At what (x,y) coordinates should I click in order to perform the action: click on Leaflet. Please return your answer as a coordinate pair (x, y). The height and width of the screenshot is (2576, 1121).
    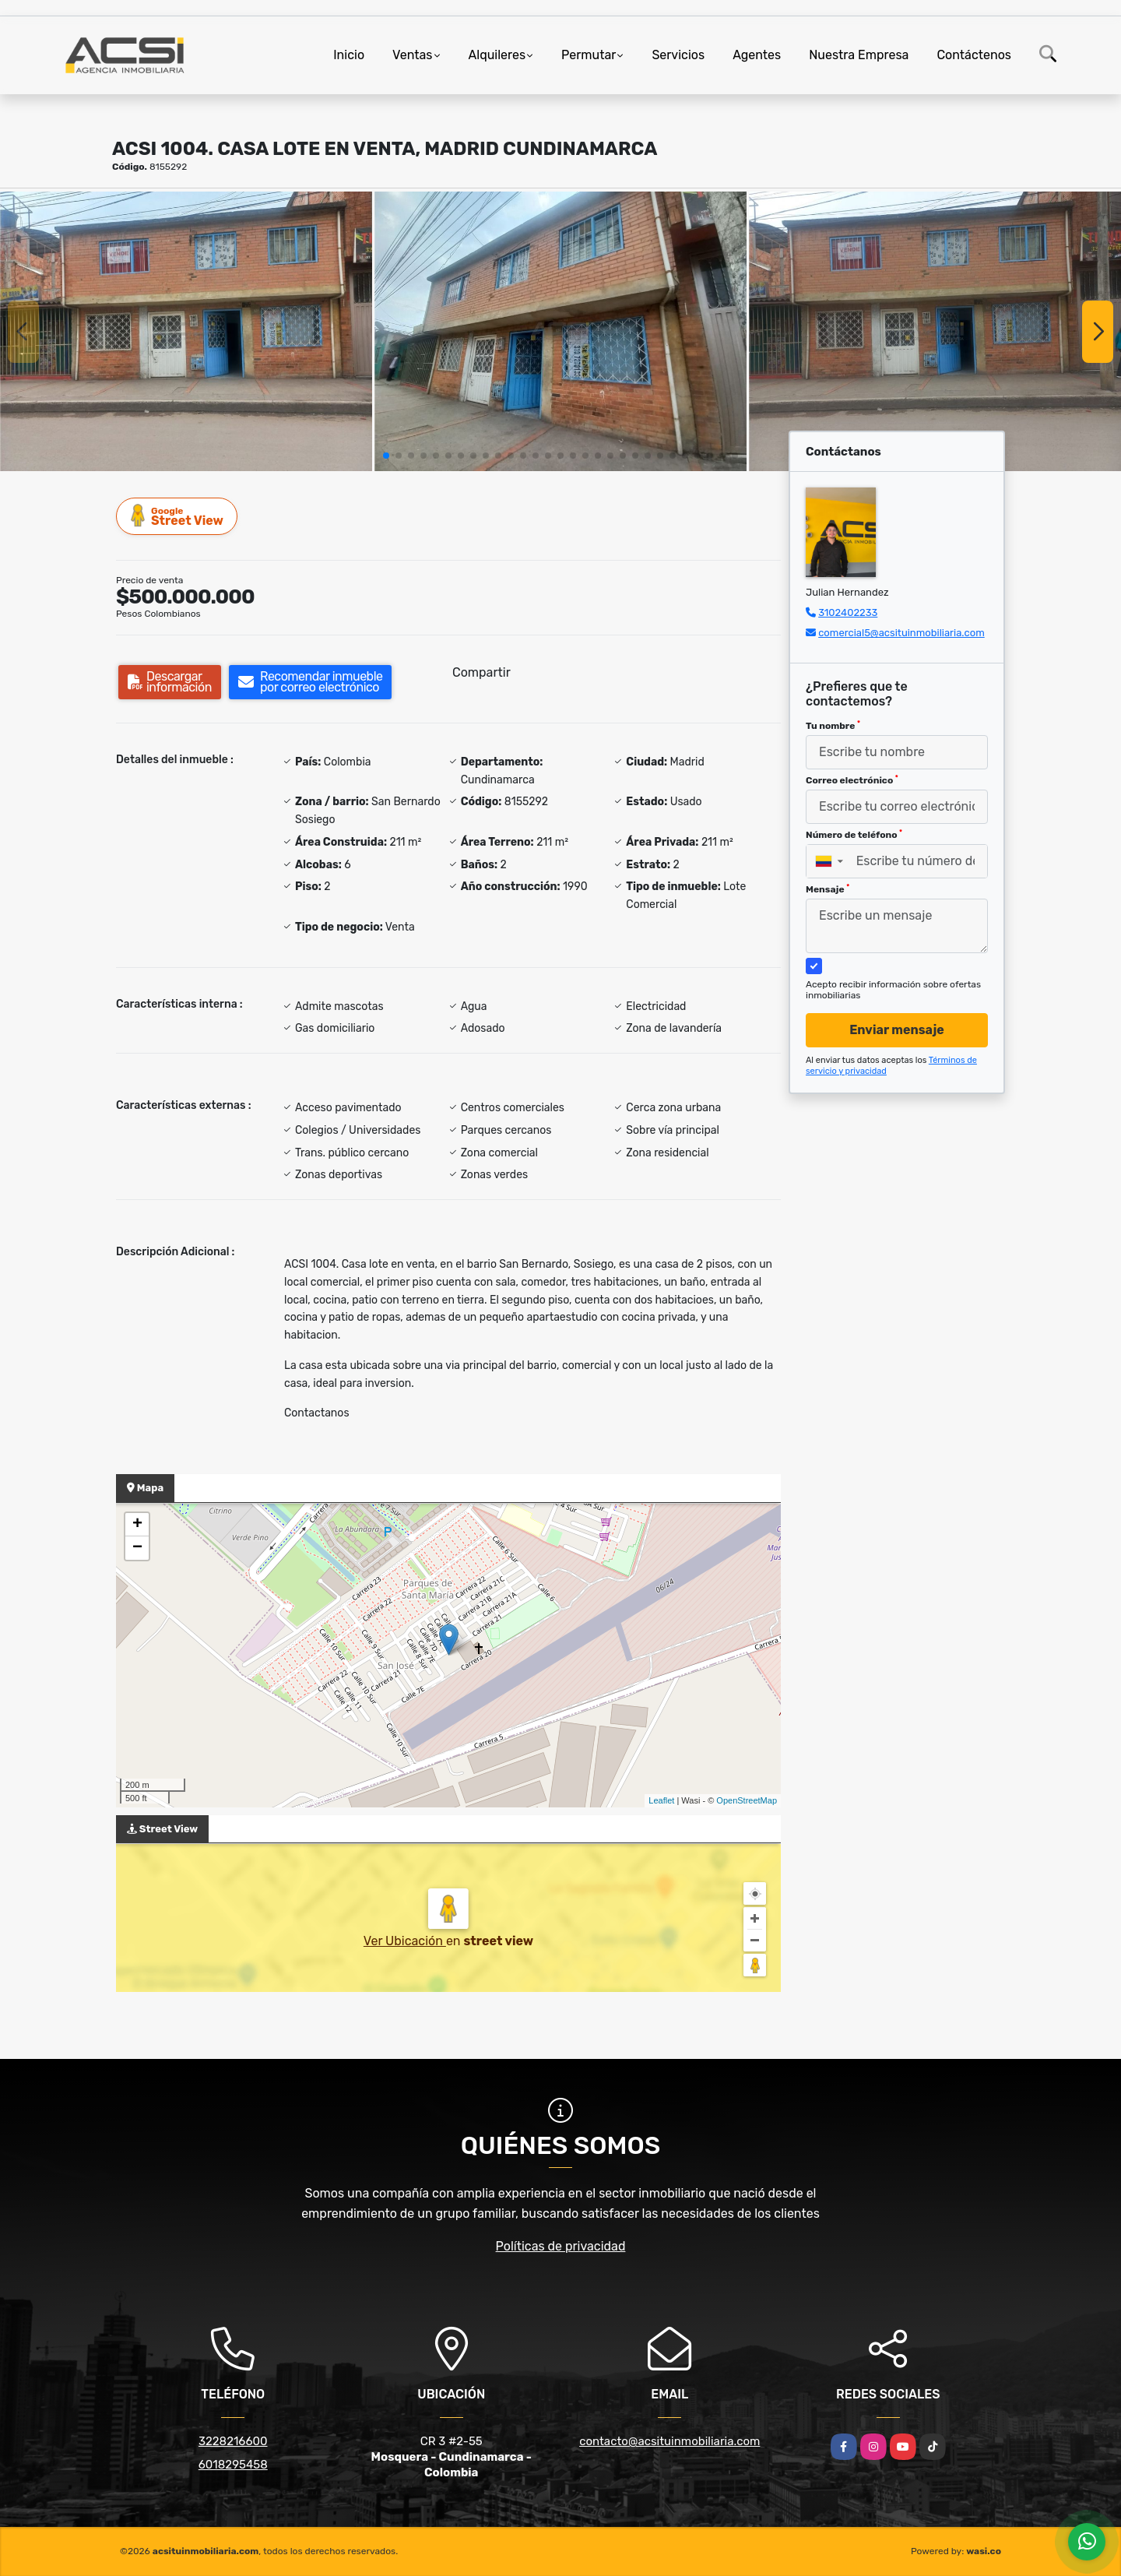
    Looking at the image, I should click on (661, 1800).